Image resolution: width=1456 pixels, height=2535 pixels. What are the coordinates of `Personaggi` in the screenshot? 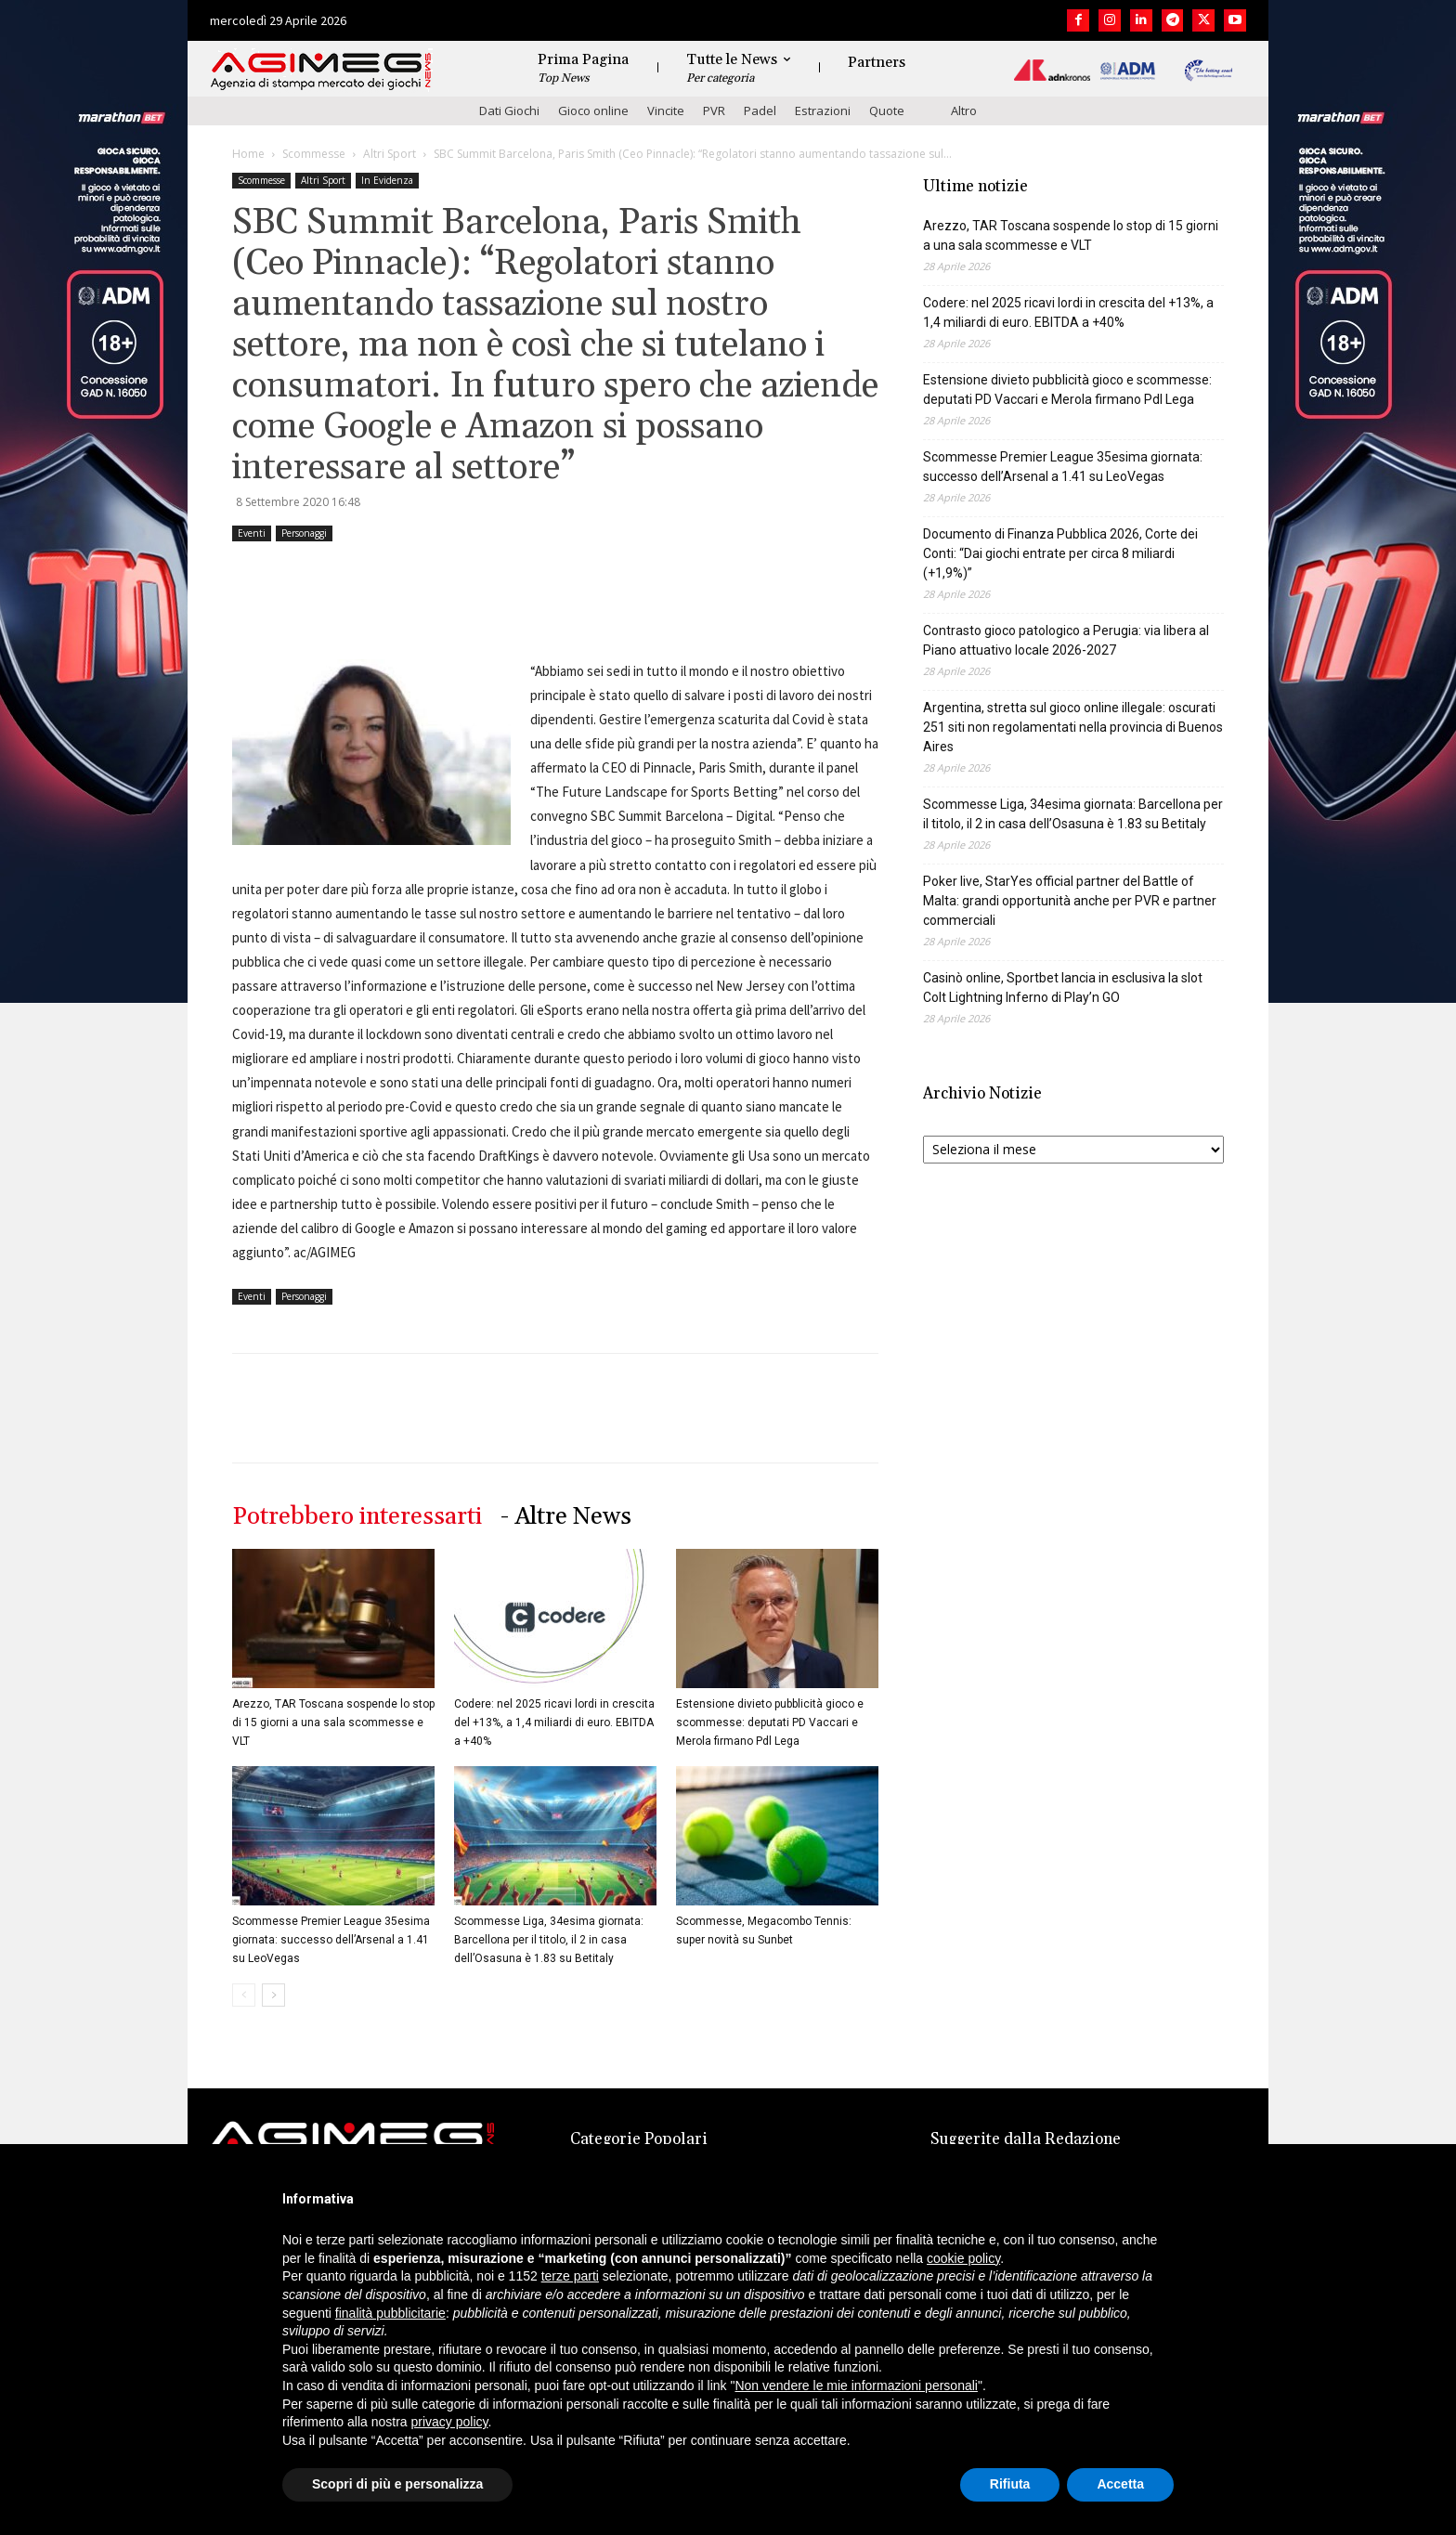 It's located at (304, 533).